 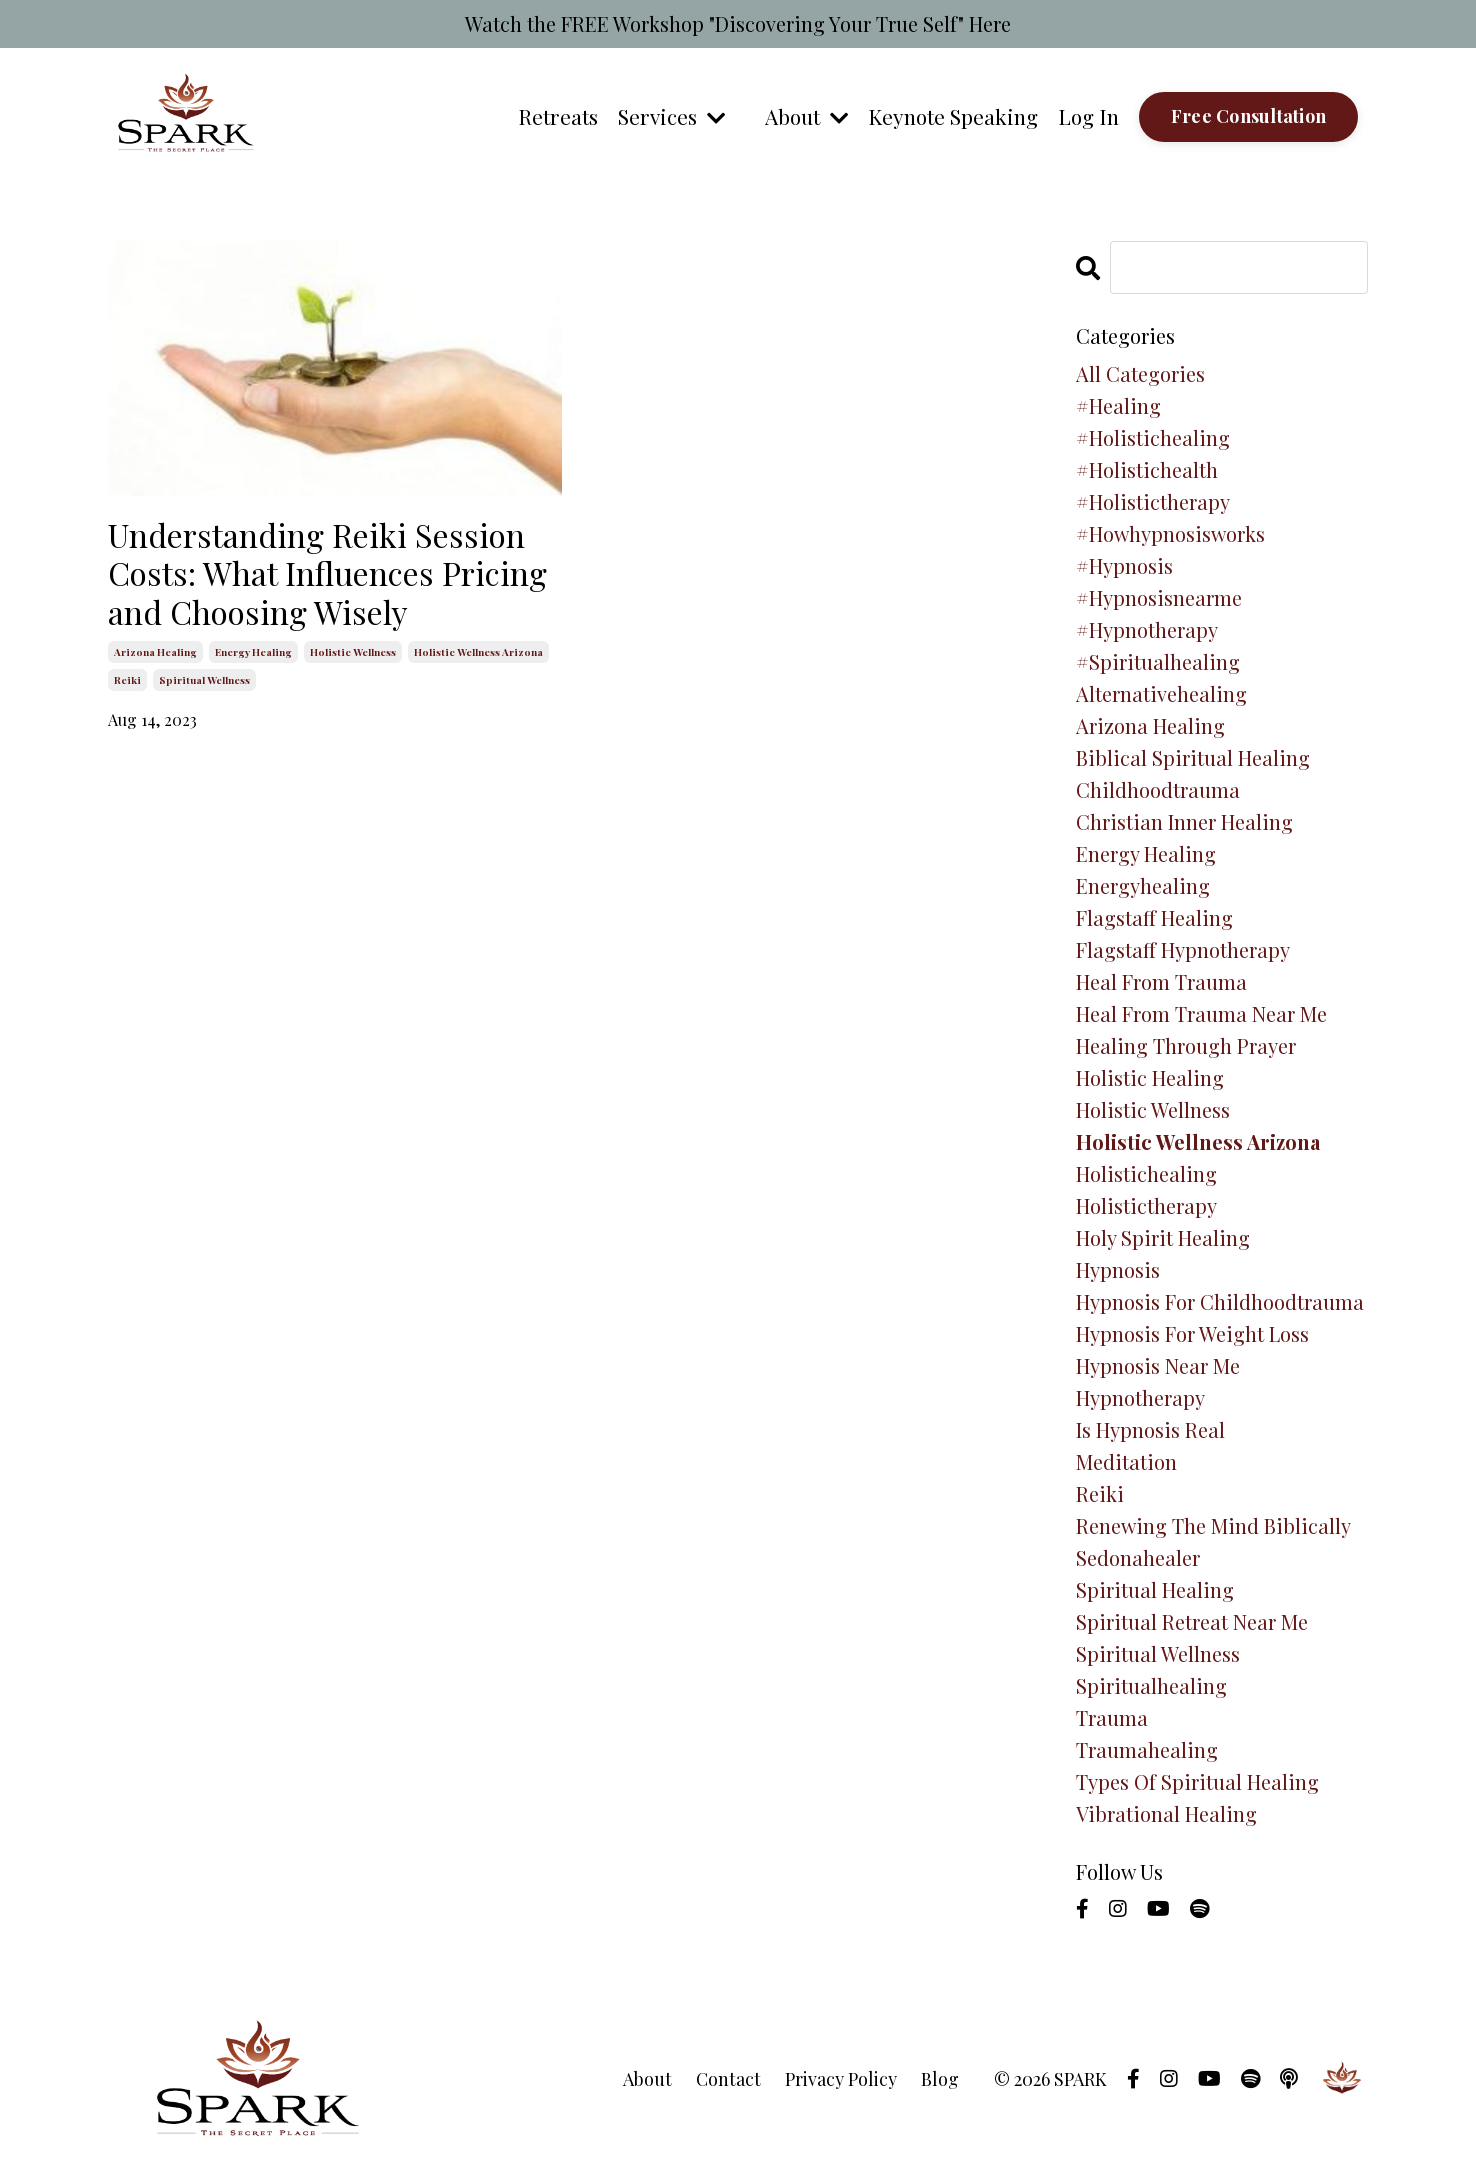 I want to click on vibrational healing, so click(x=1166, y=1813).